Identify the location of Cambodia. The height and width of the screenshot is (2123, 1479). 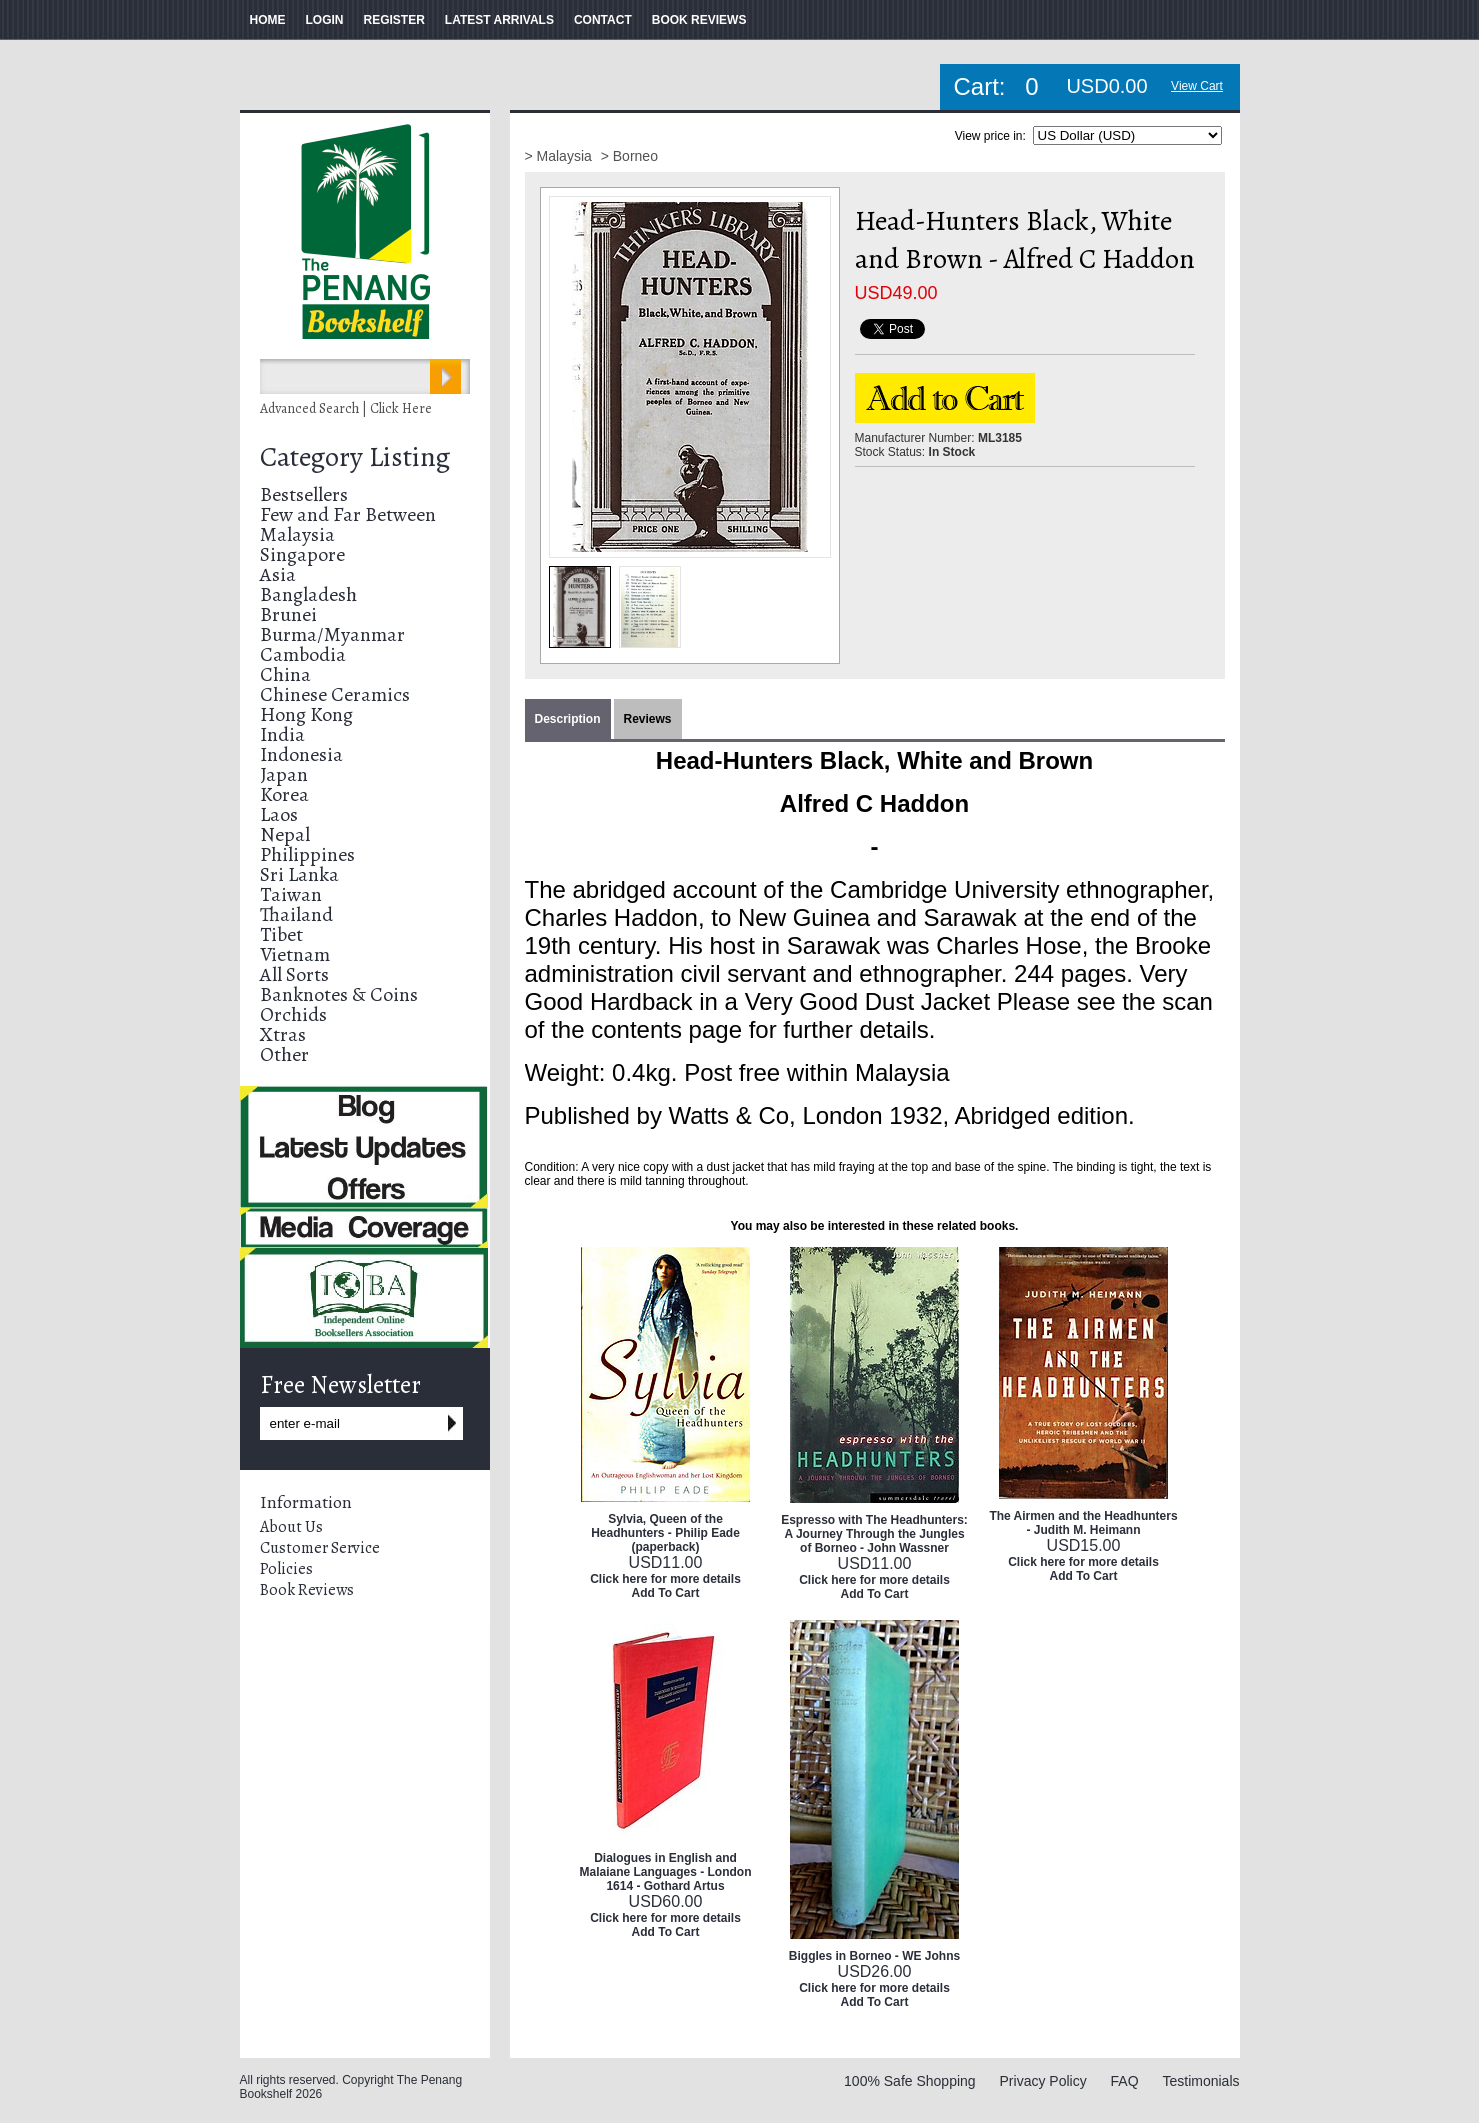
(303, 654).